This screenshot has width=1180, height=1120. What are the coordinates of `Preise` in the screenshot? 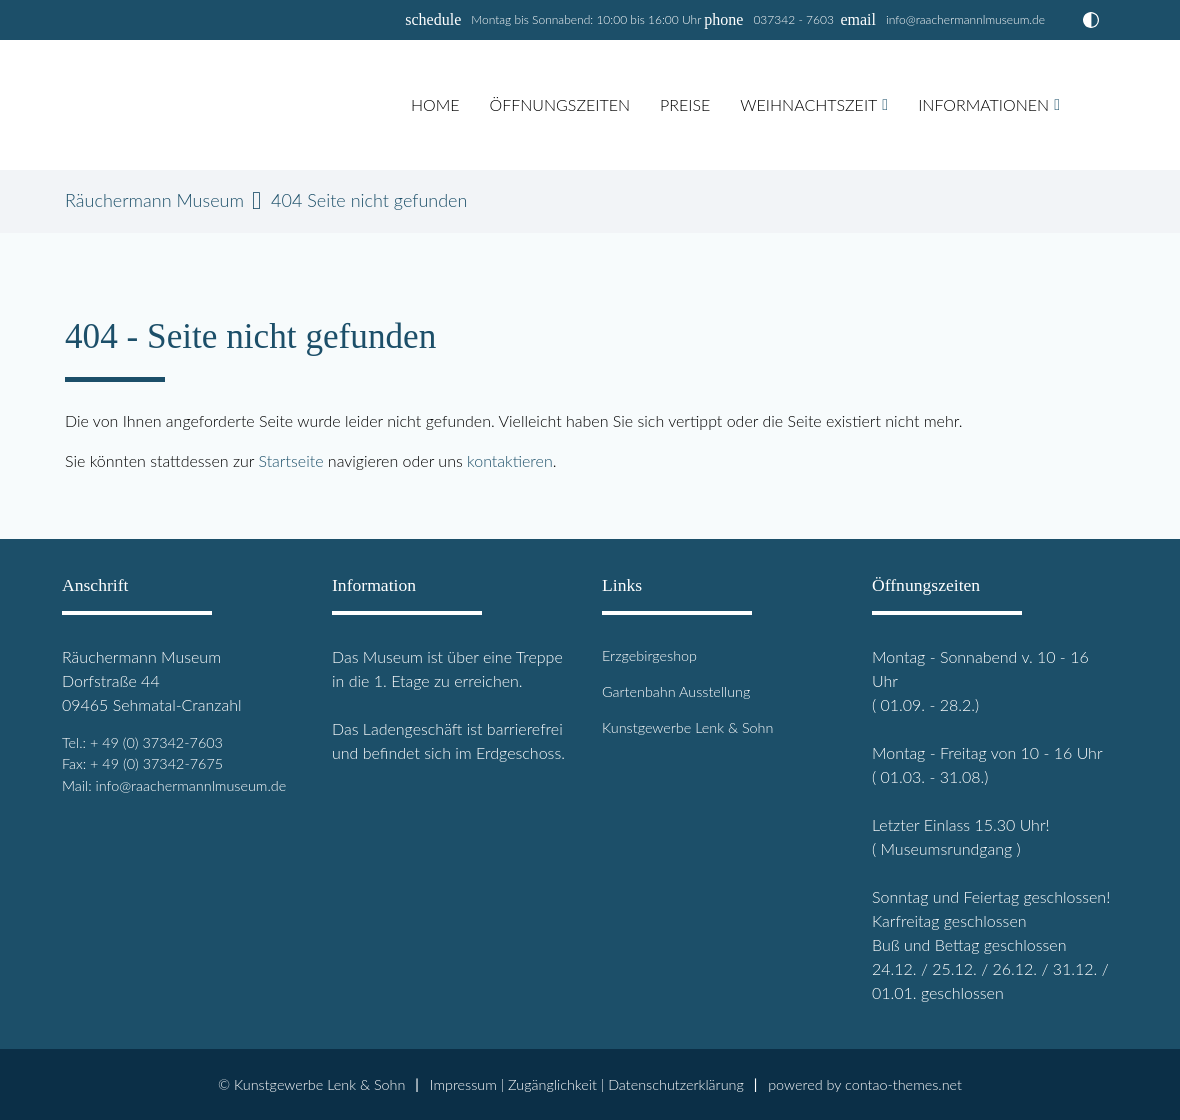 It's located at (685, 104).